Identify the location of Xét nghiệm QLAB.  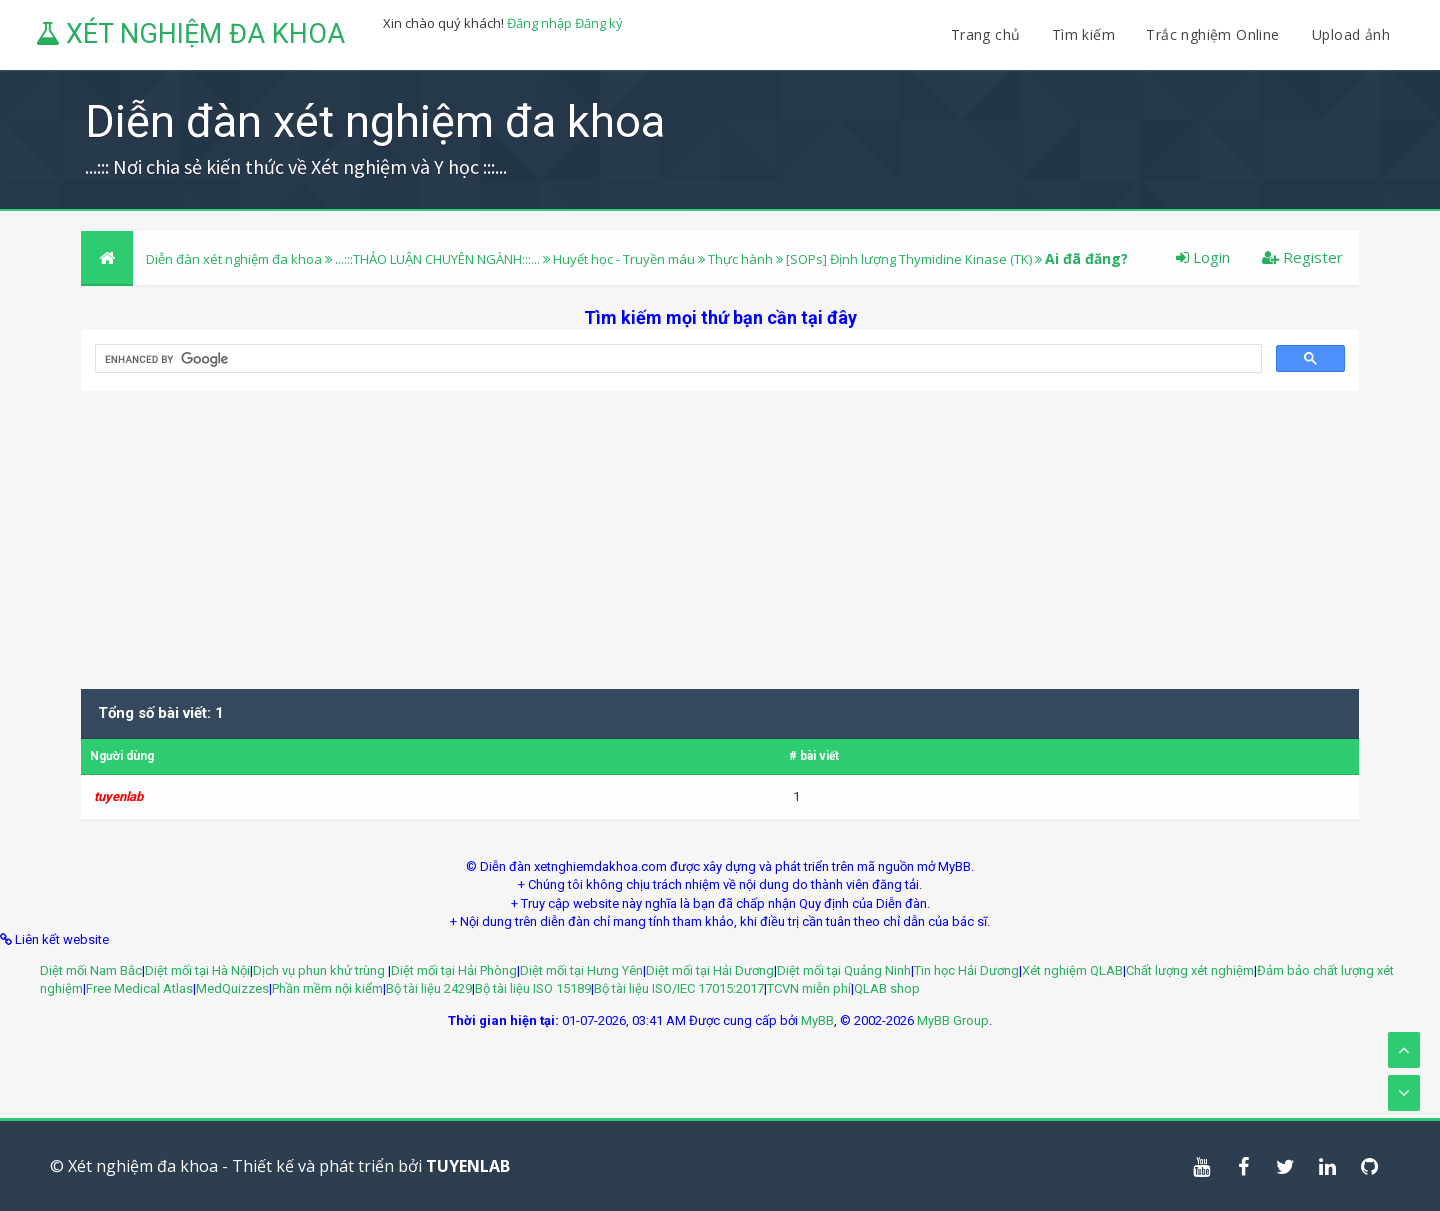
(1072, 970).